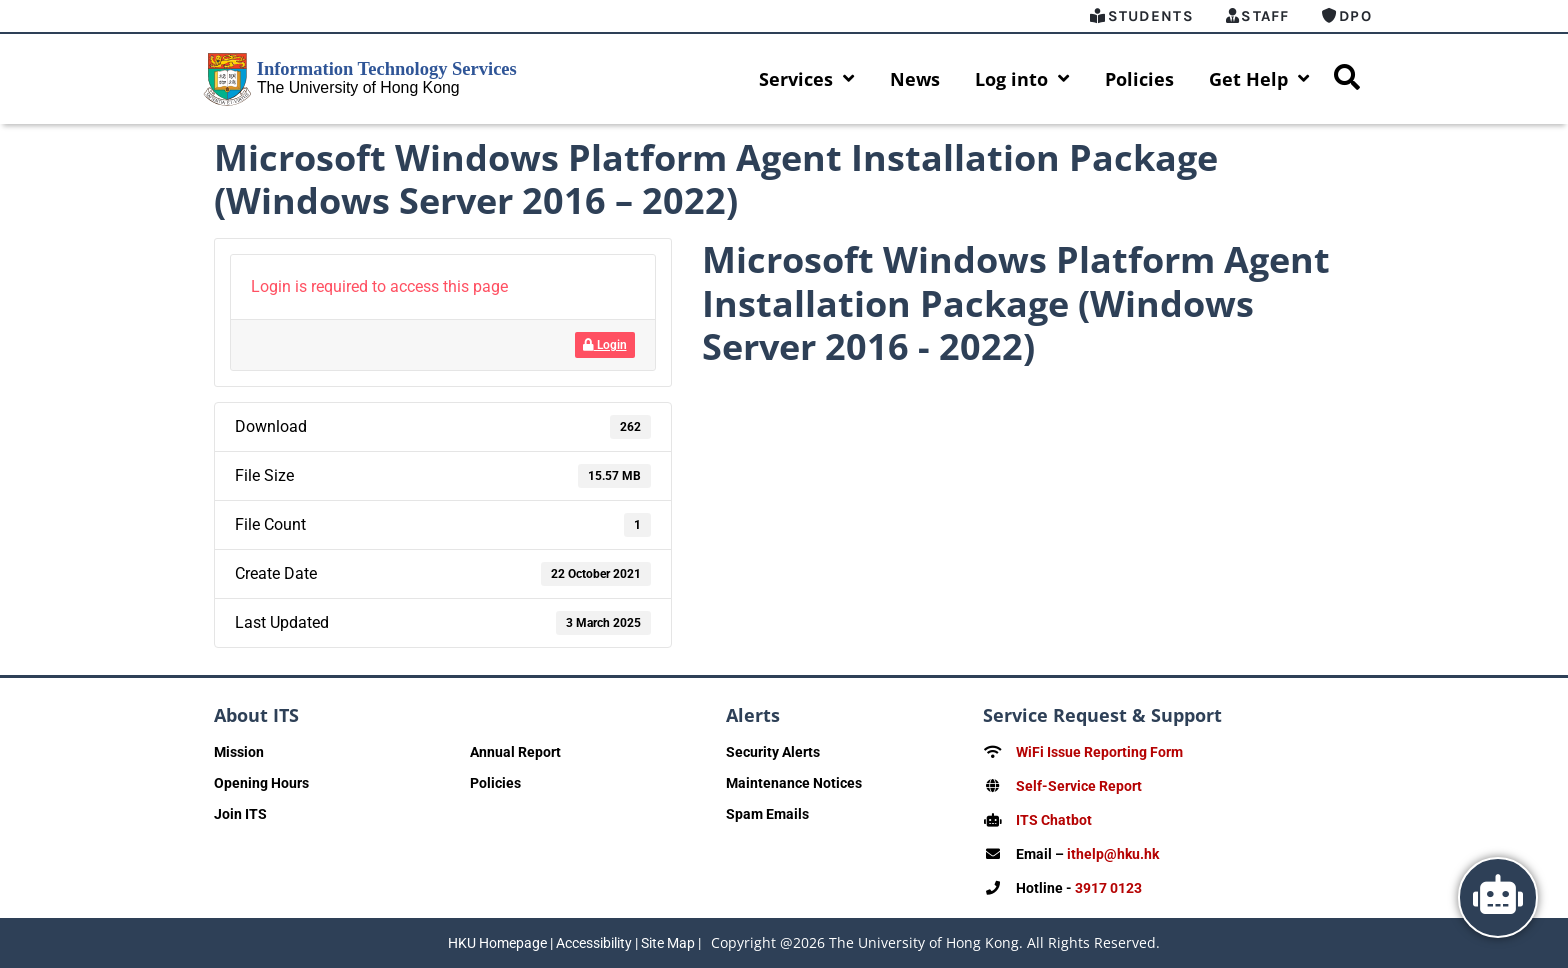 This screenshot has width=1568, height=968. Describe the element at coordinates (668, 943) in the screenshot. I see `Site Map` at that location.